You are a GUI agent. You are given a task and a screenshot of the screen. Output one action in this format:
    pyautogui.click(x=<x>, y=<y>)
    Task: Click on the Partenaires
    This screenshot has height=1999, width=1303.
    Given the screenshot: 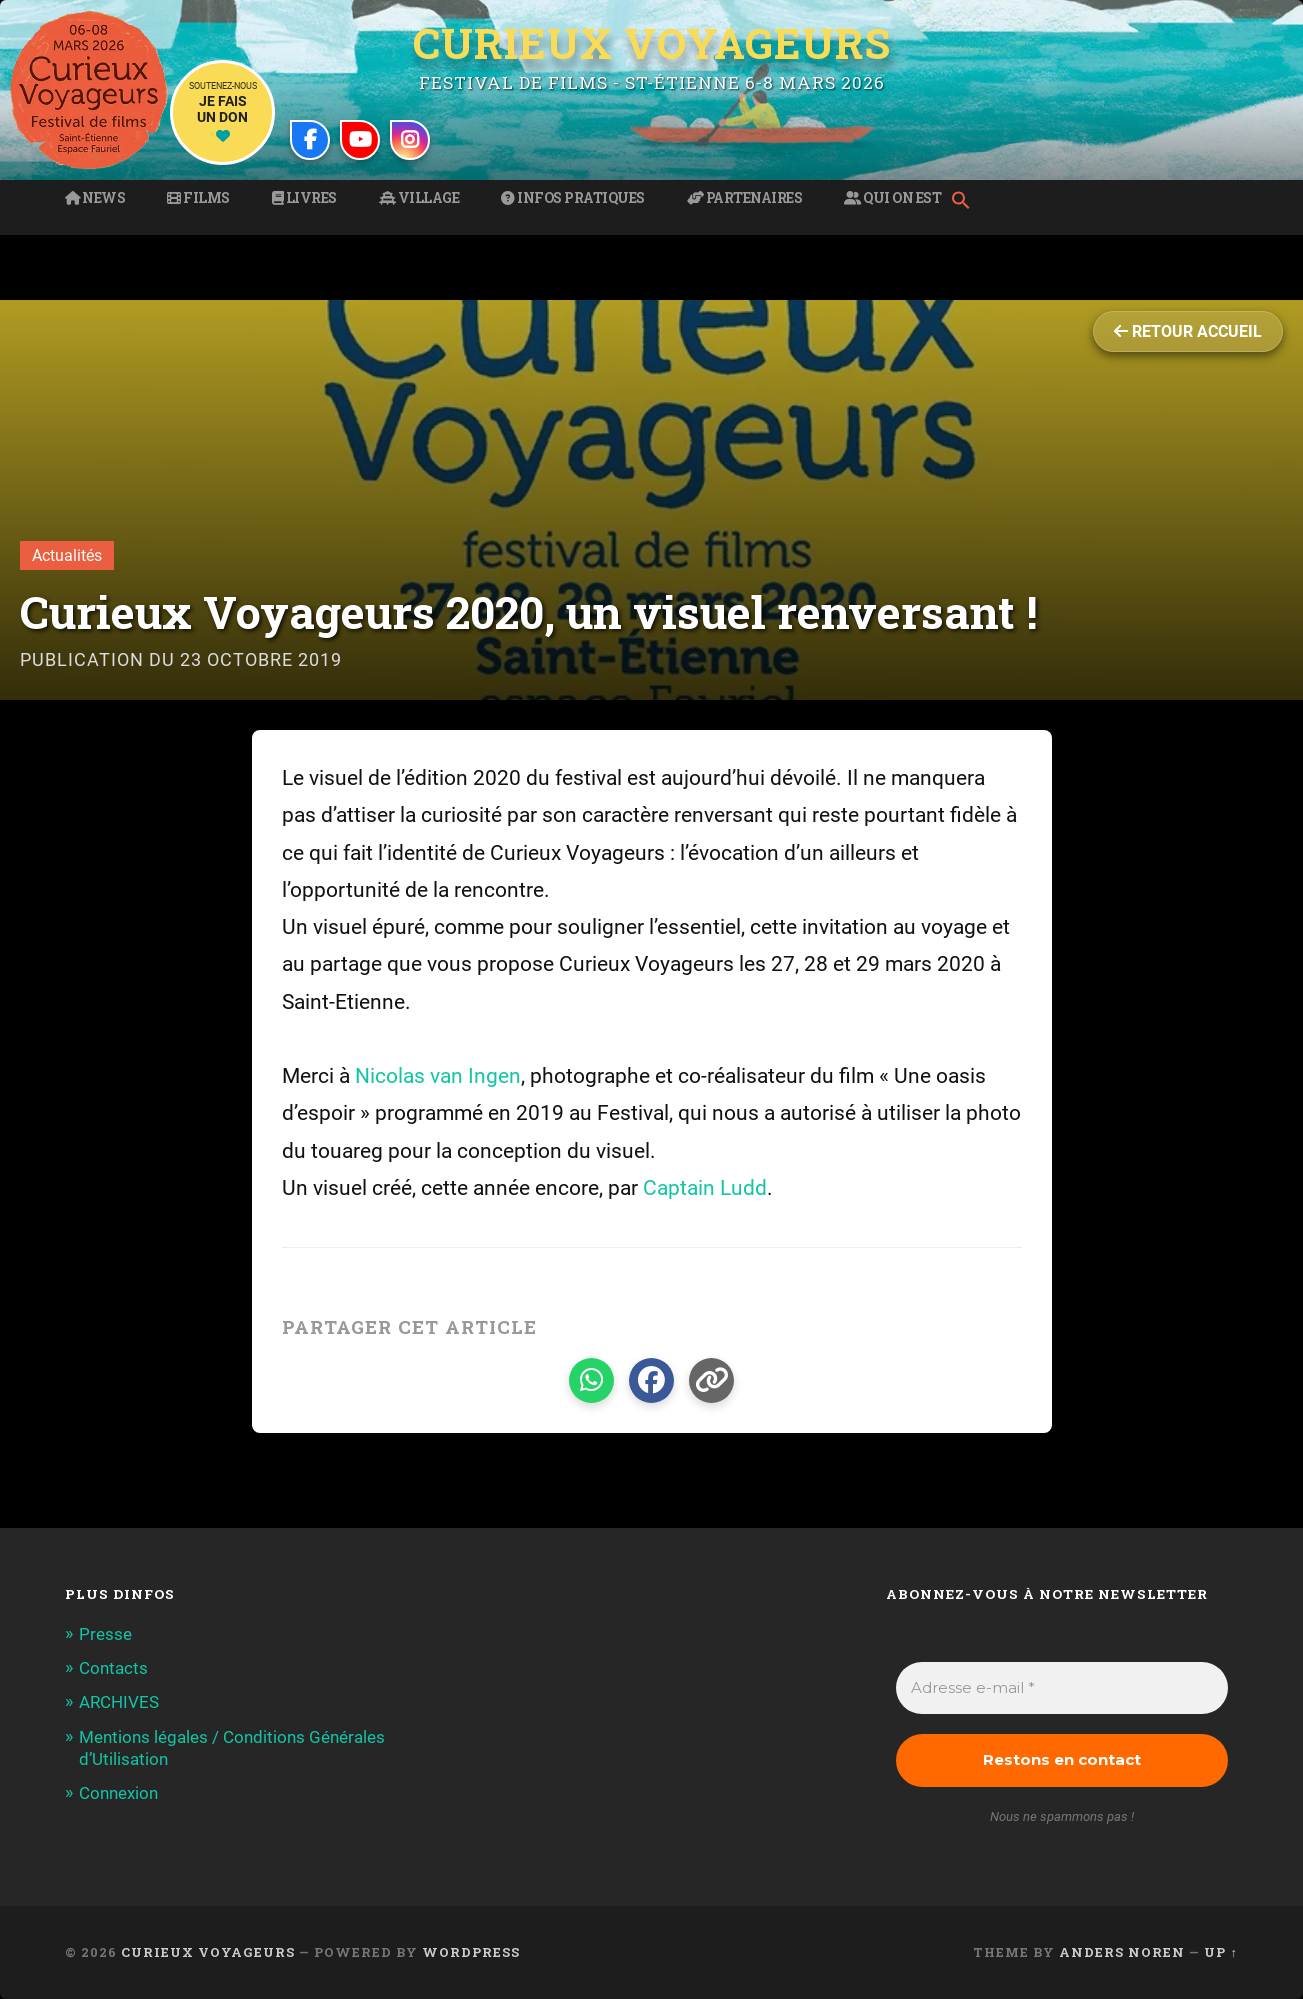 What is the action you would take?
    pyautogui.click(x=745, y=198)
    